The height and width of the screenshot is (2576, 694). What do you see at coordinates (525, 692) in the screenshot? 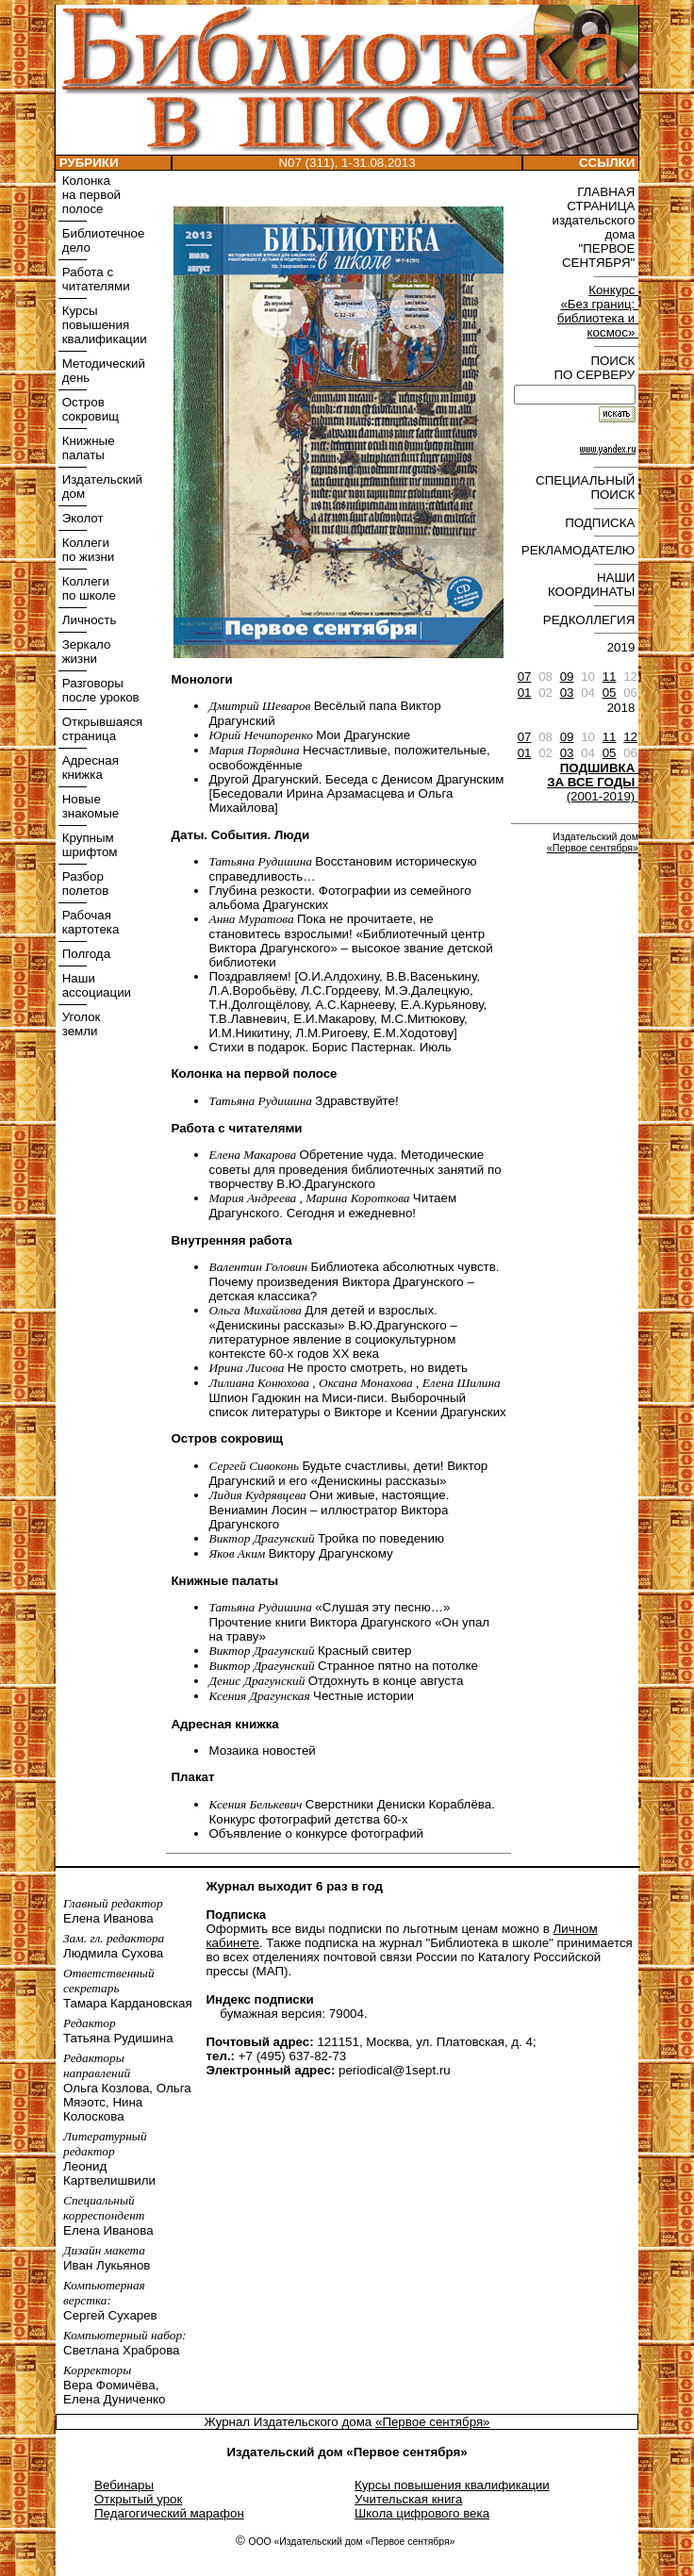
I see `01` at bounding box center [525, 692].